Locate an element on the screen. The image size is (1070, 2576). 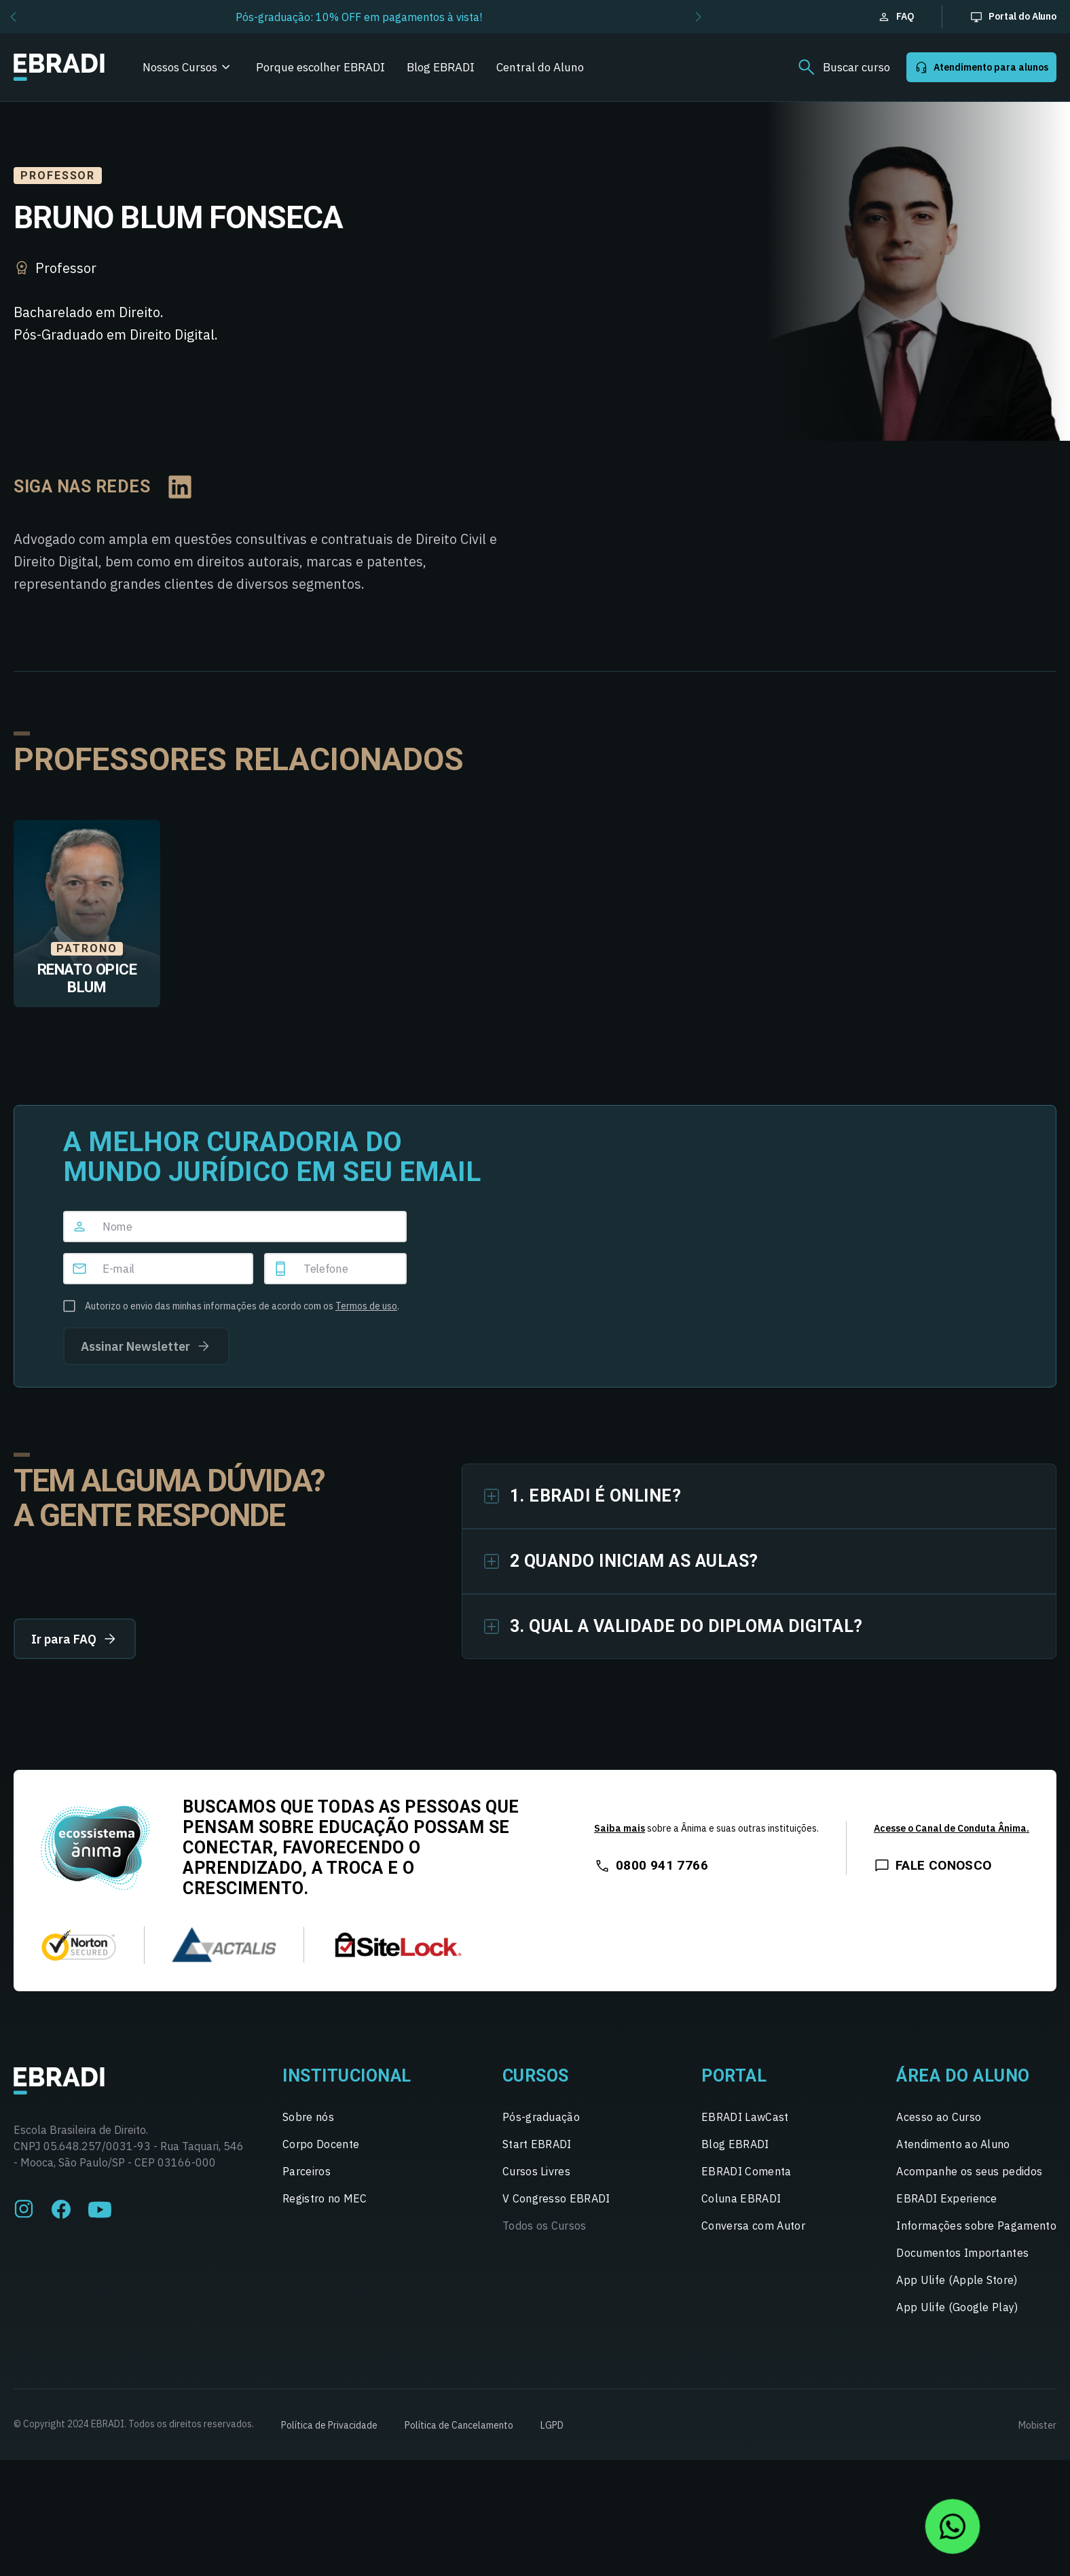
Acesse o Canal de Conduta Ânima. is located at coordinates (951, 1828).